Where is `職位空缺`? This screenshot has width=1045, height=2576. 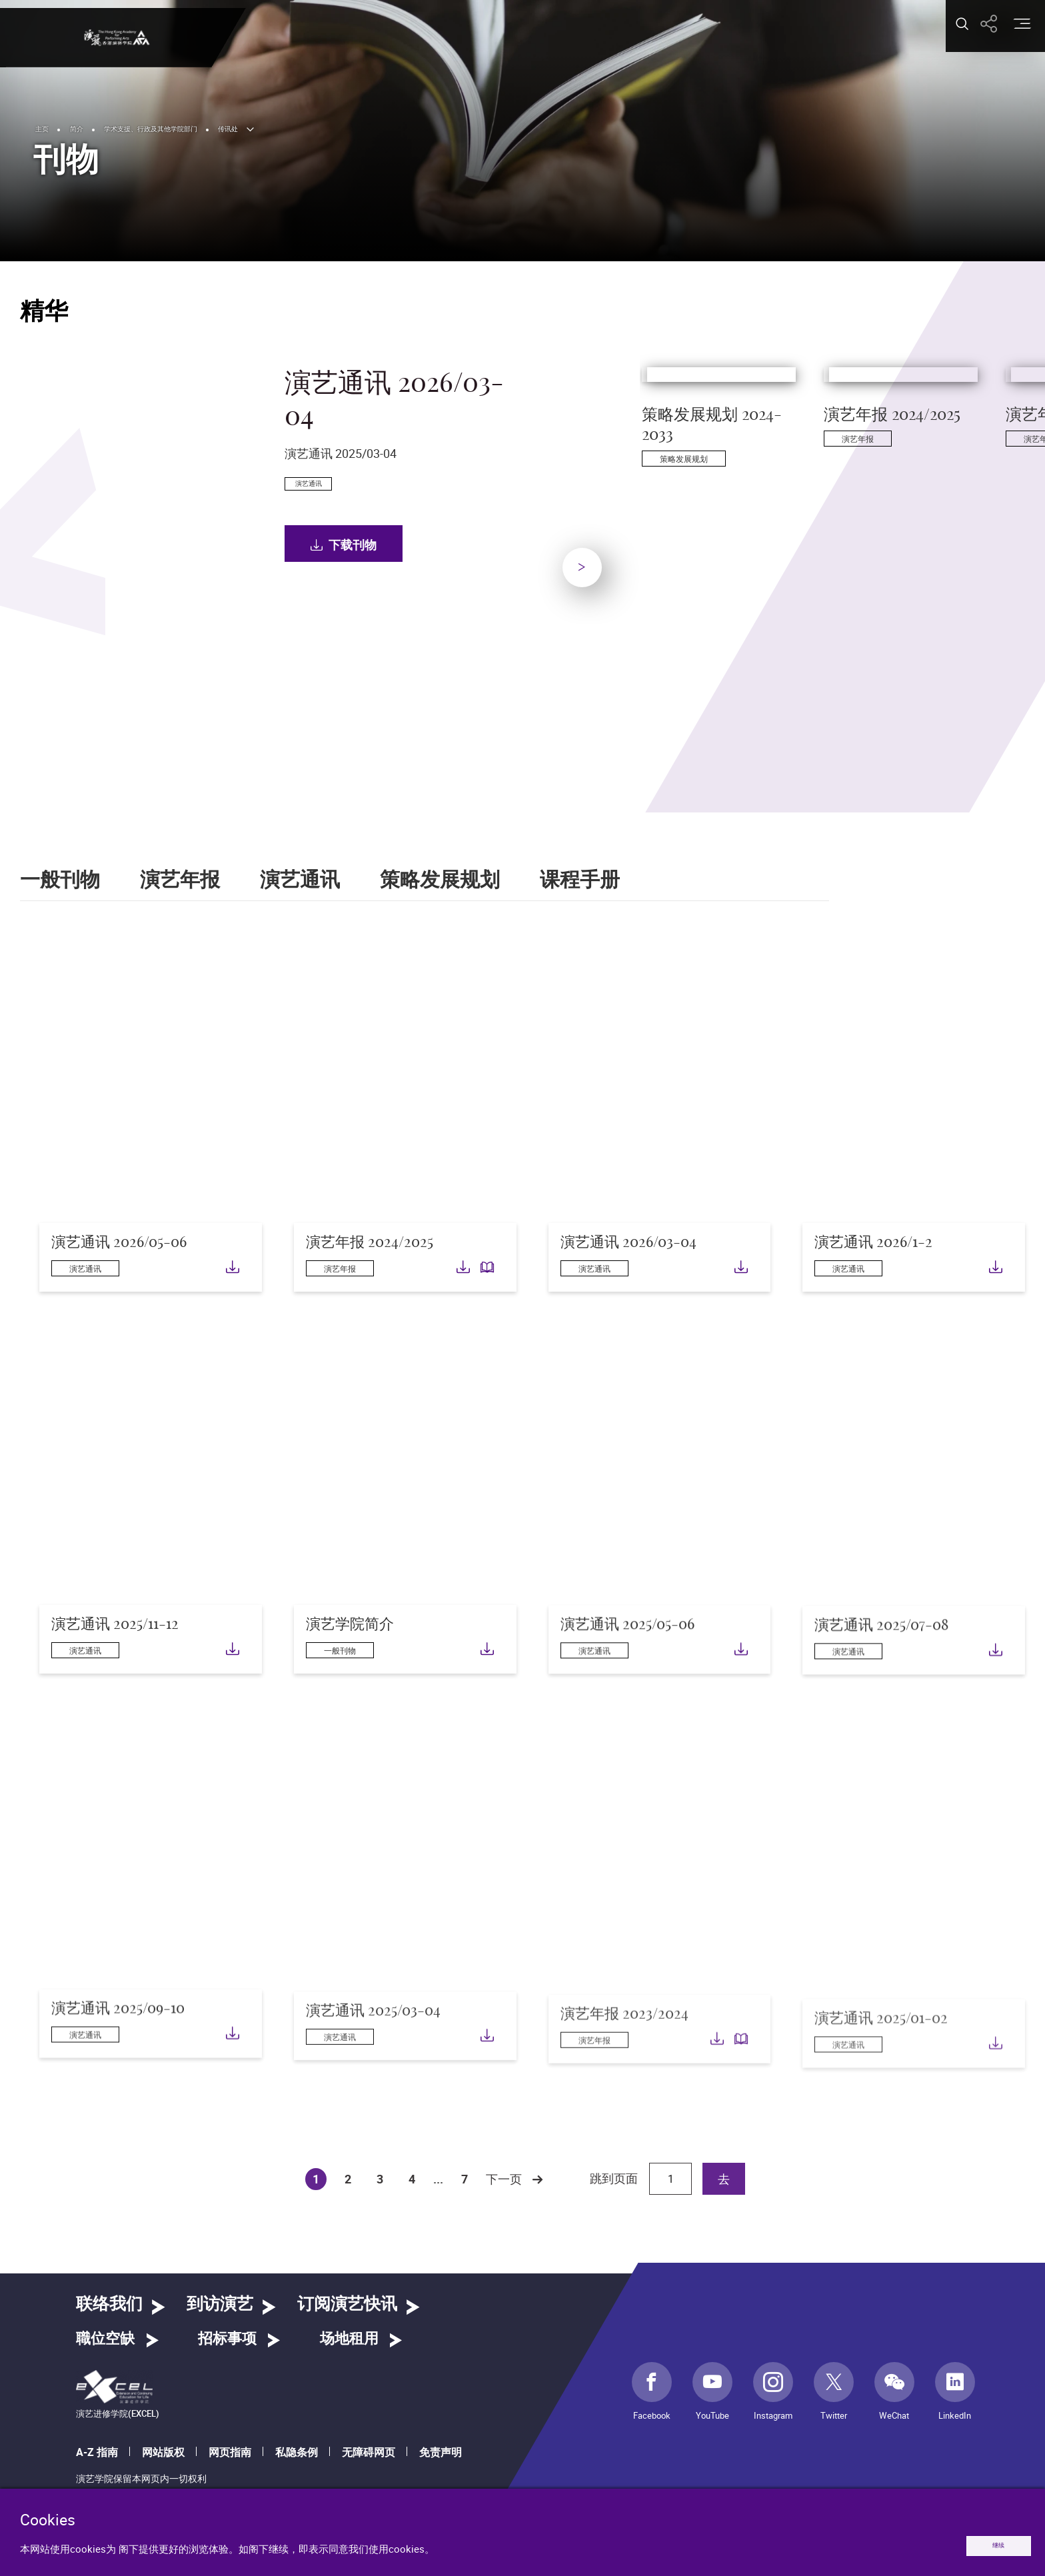 職位空缺 is located at coordinates (105, 2338).